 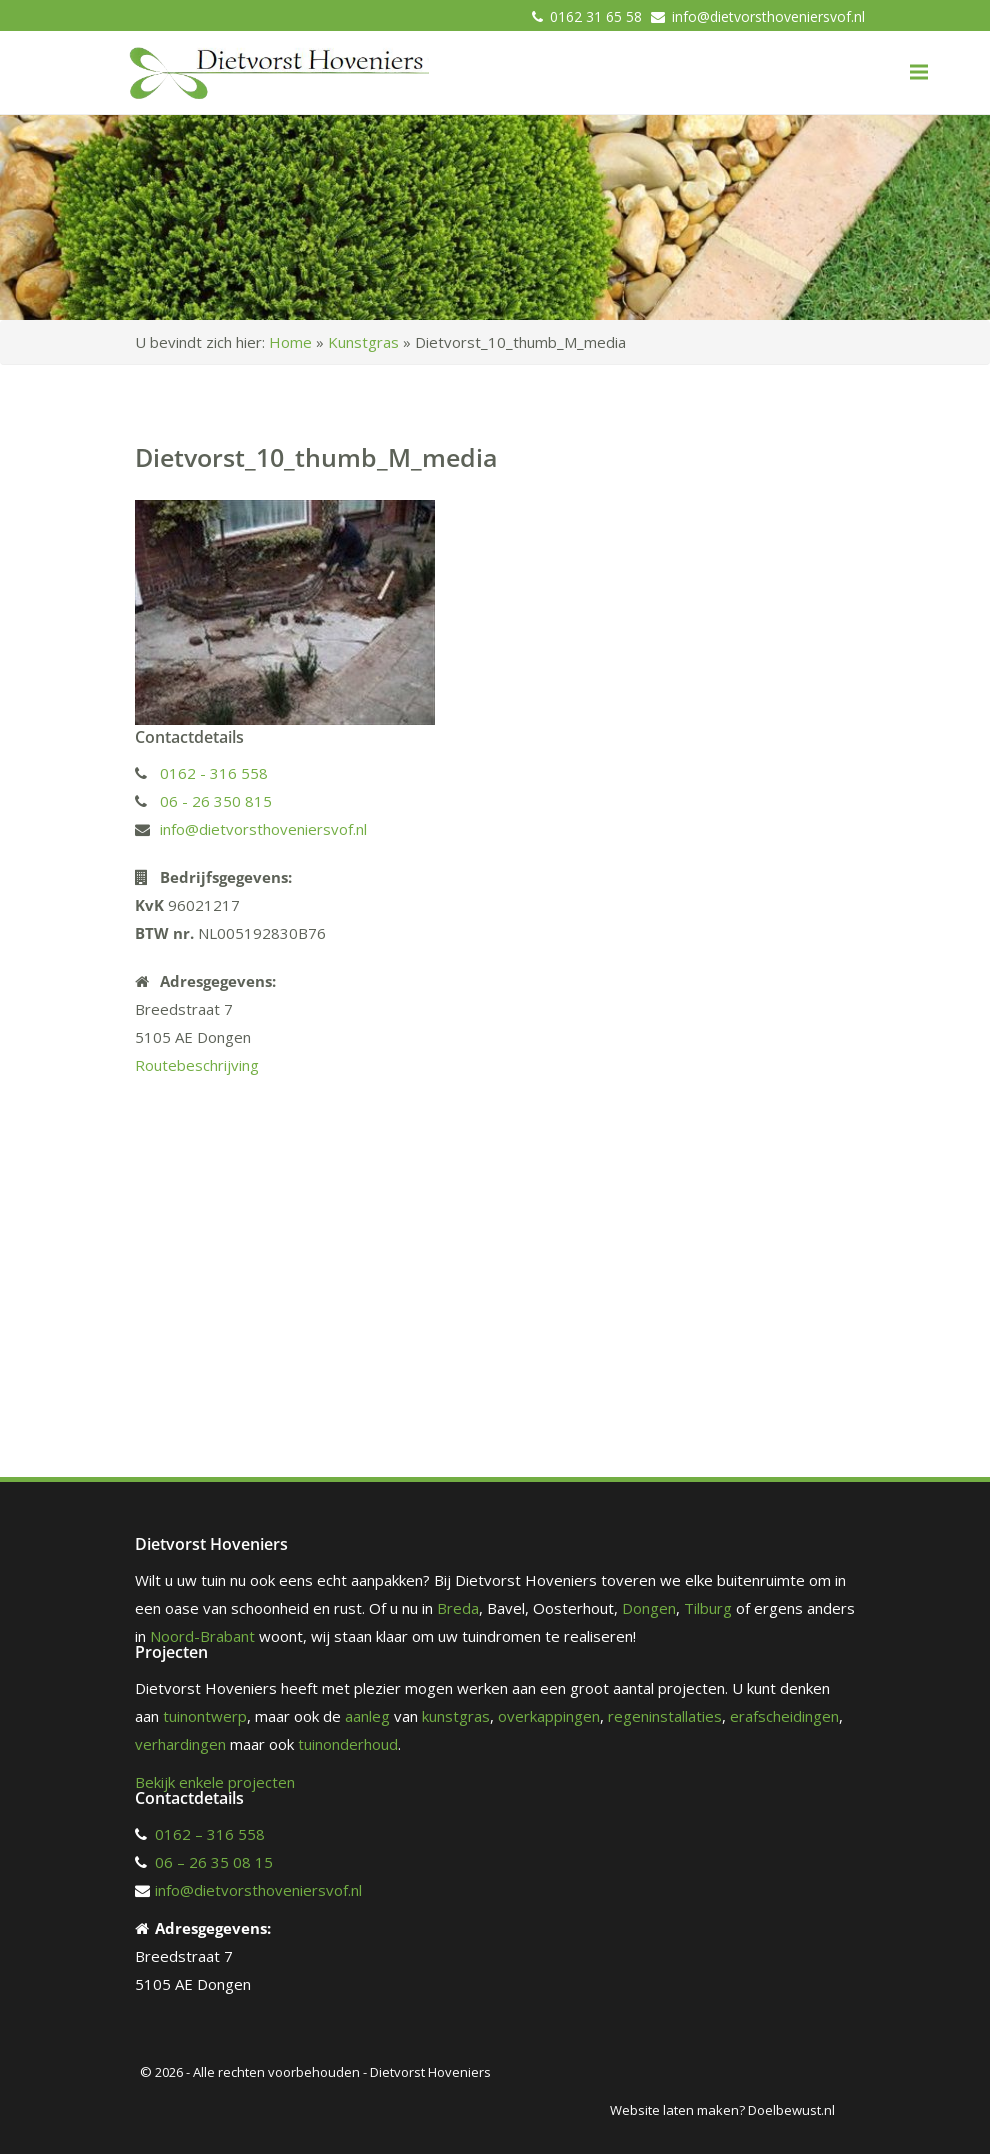 I want to click on verhardingen, so click(x=180, y=1744).